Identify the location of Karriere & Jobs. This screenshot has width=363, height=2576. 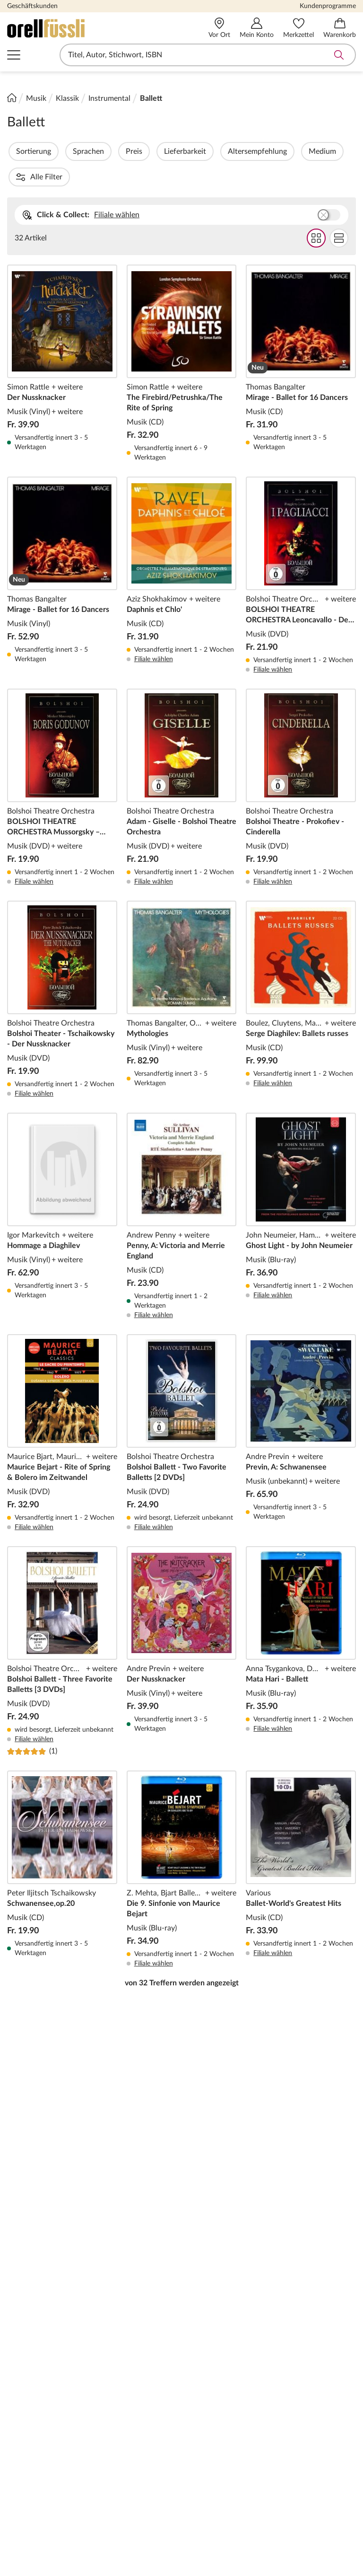
(32, 2400).